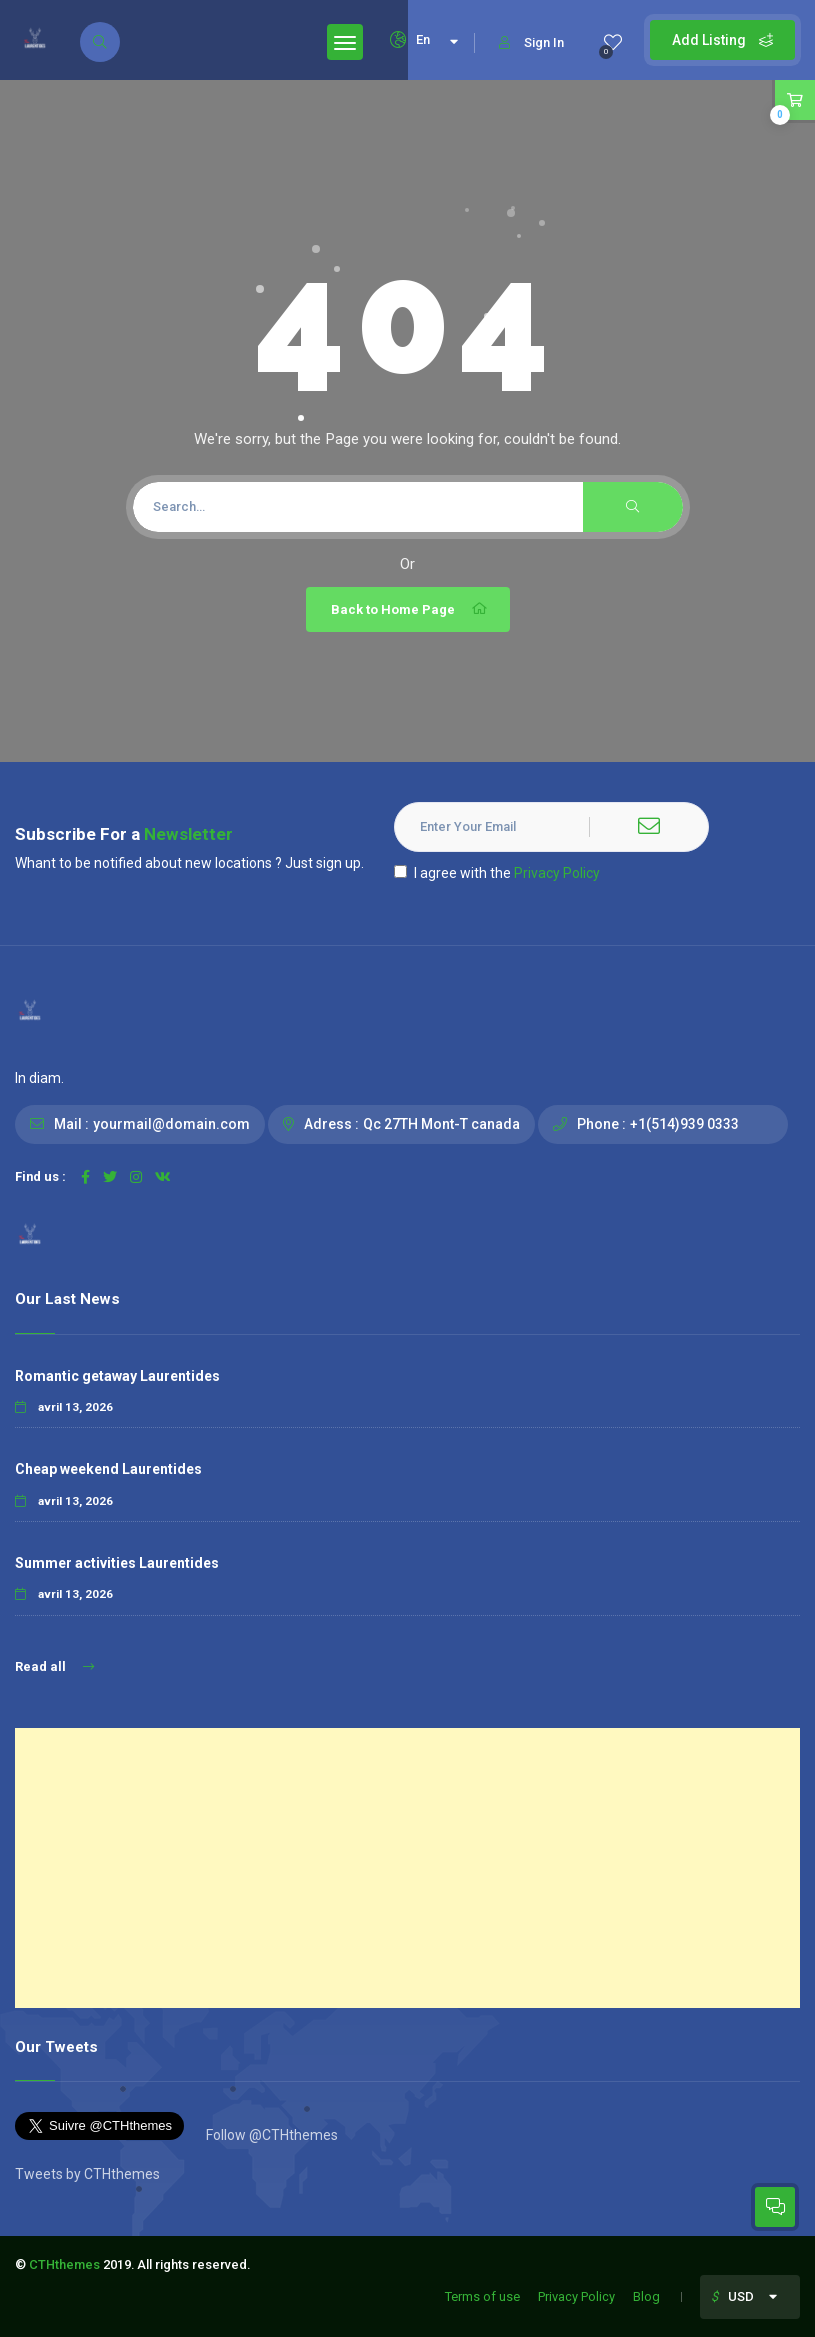  Describe the element at coordinates (684, 1124) in the screenshot. I see `+1(514)939 0333` at that location.